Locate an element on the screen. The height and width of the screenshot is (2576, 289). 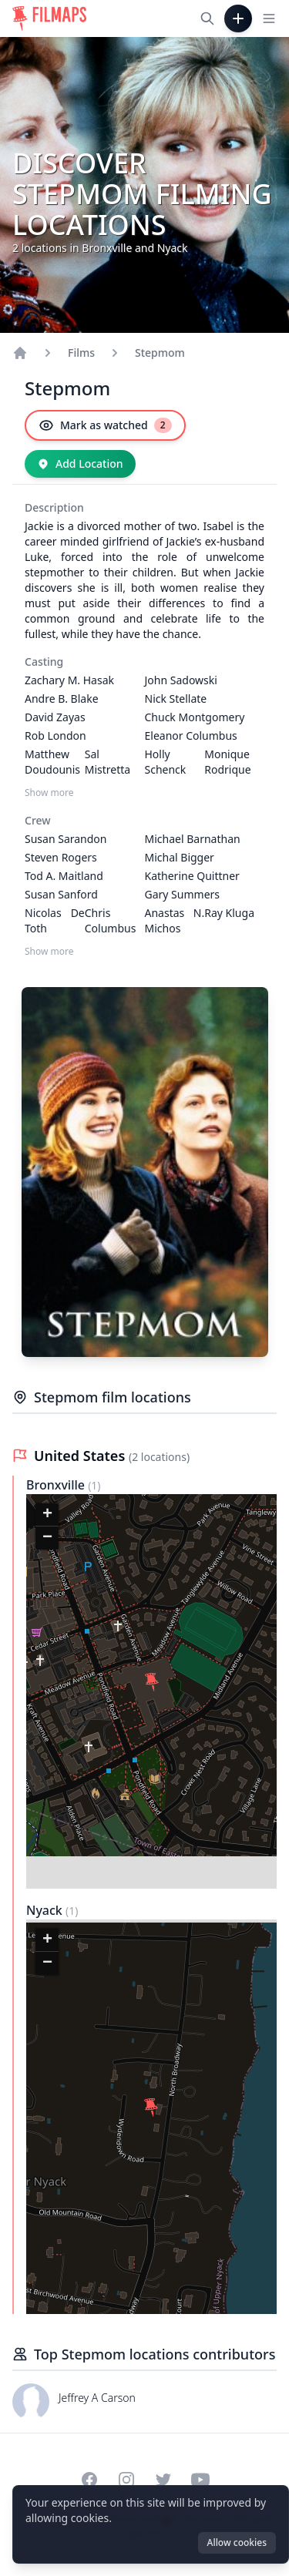
Films is located at coordinates (81, 352).